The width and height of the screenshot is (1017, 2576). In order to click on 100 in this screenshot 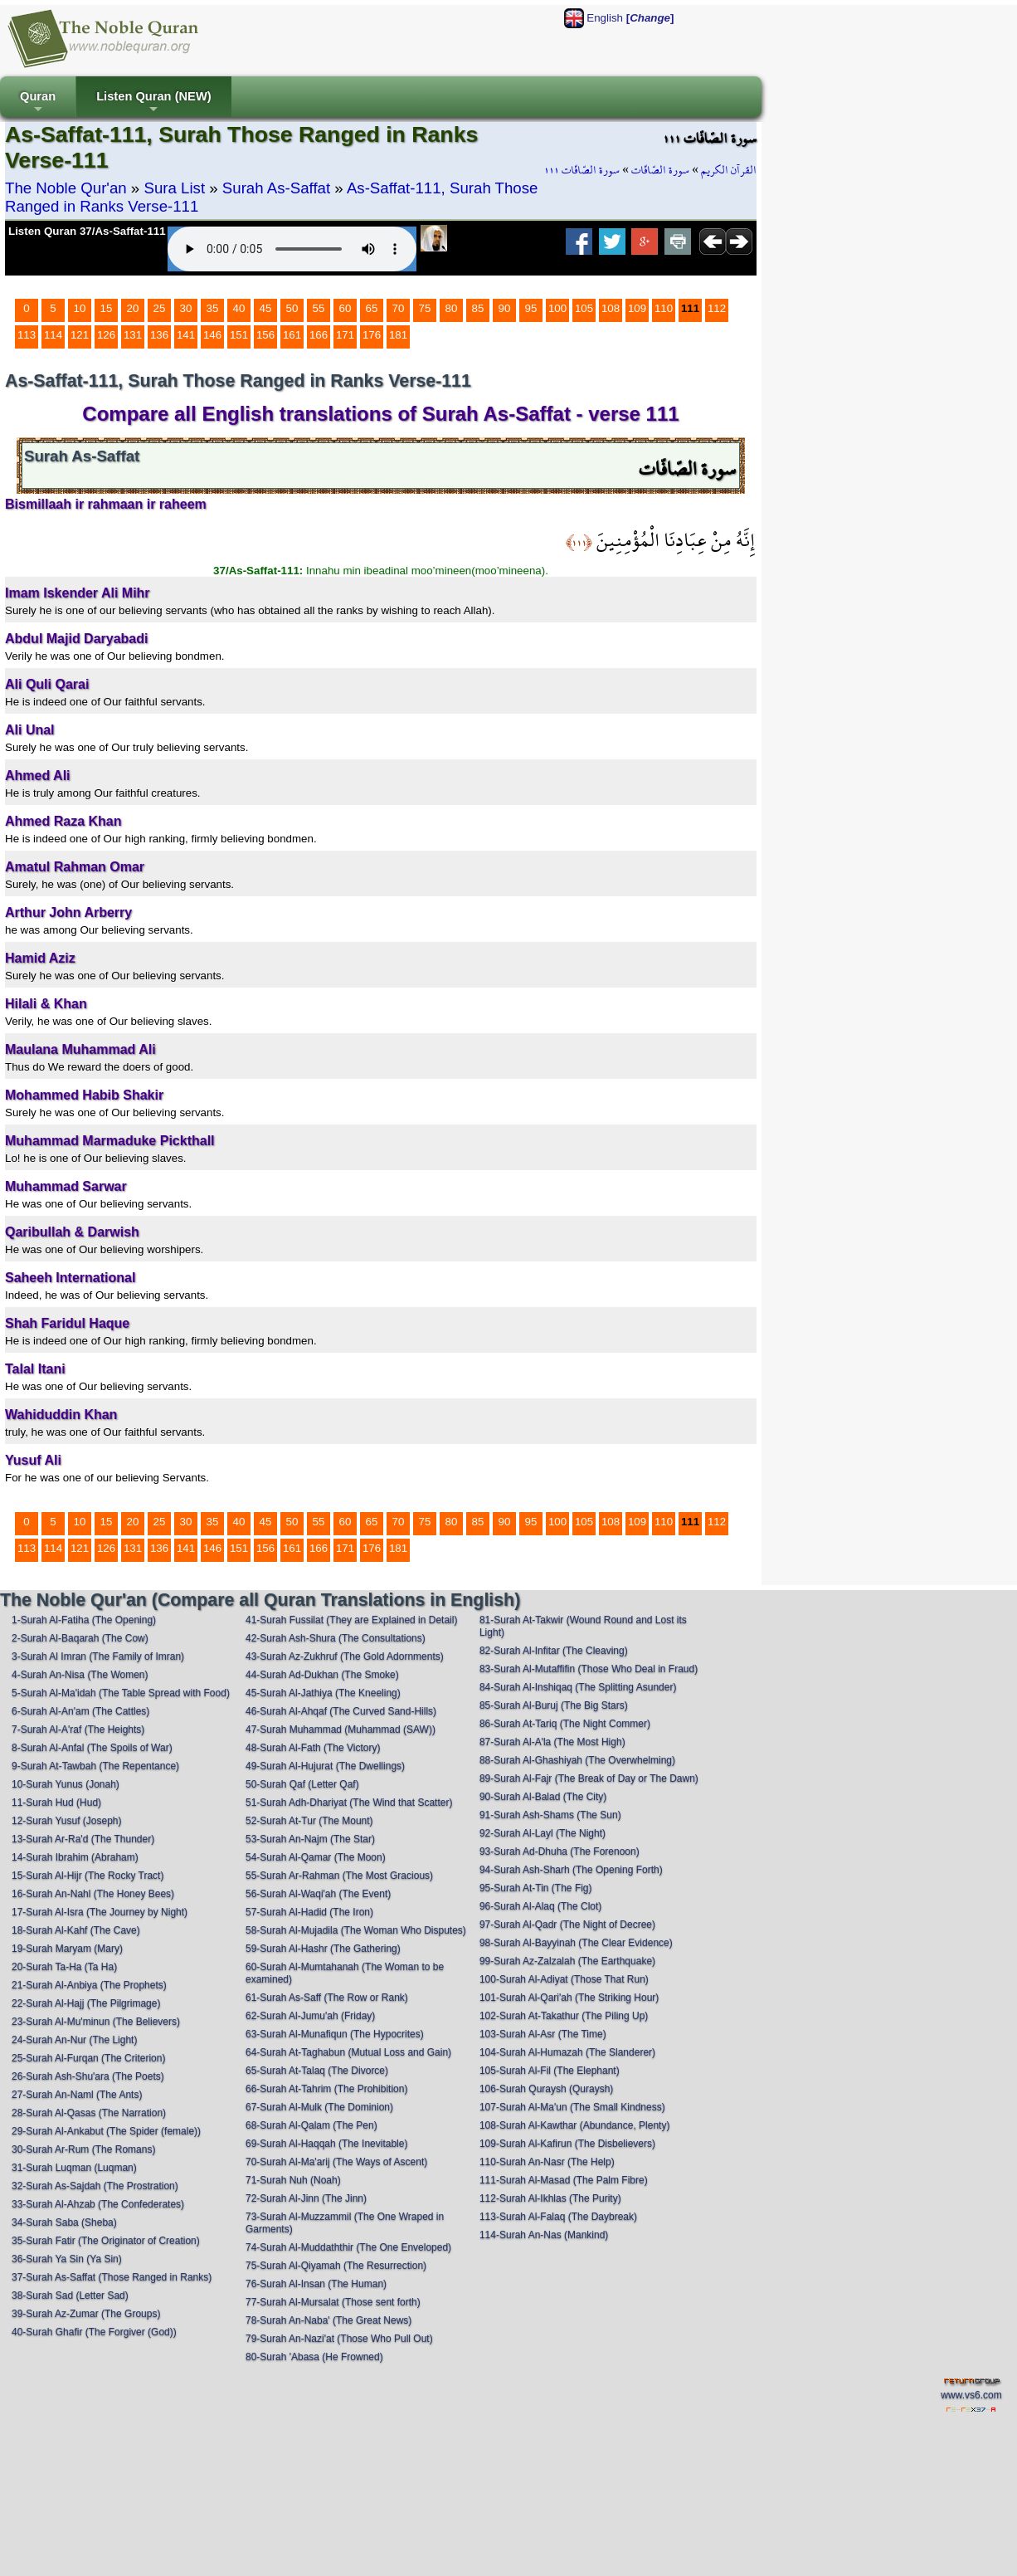, I will do `click(557, 308)`.